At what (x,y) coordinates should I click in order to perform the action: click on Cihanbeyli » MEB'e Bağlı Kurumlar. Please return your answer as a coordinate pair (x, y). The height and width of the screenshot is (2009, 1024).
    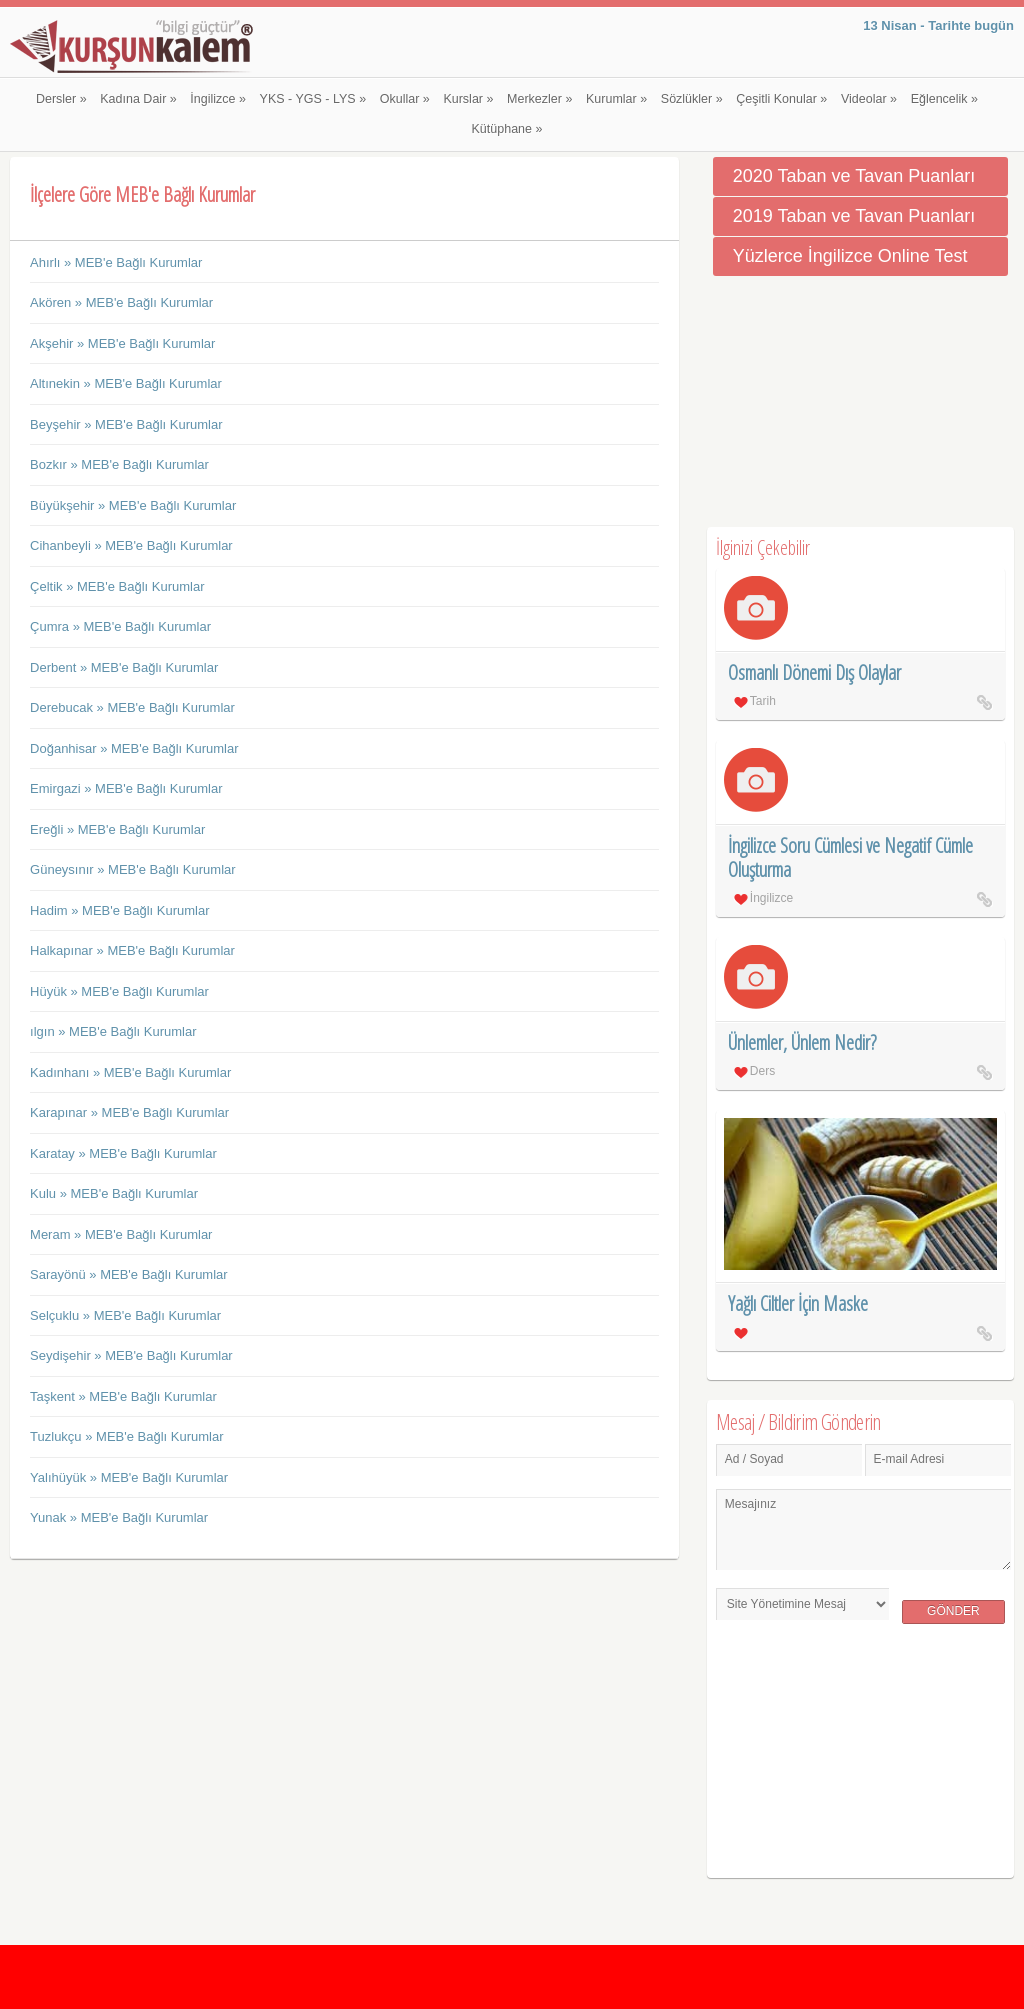
    Looking at the image, I should click on (131, 545).